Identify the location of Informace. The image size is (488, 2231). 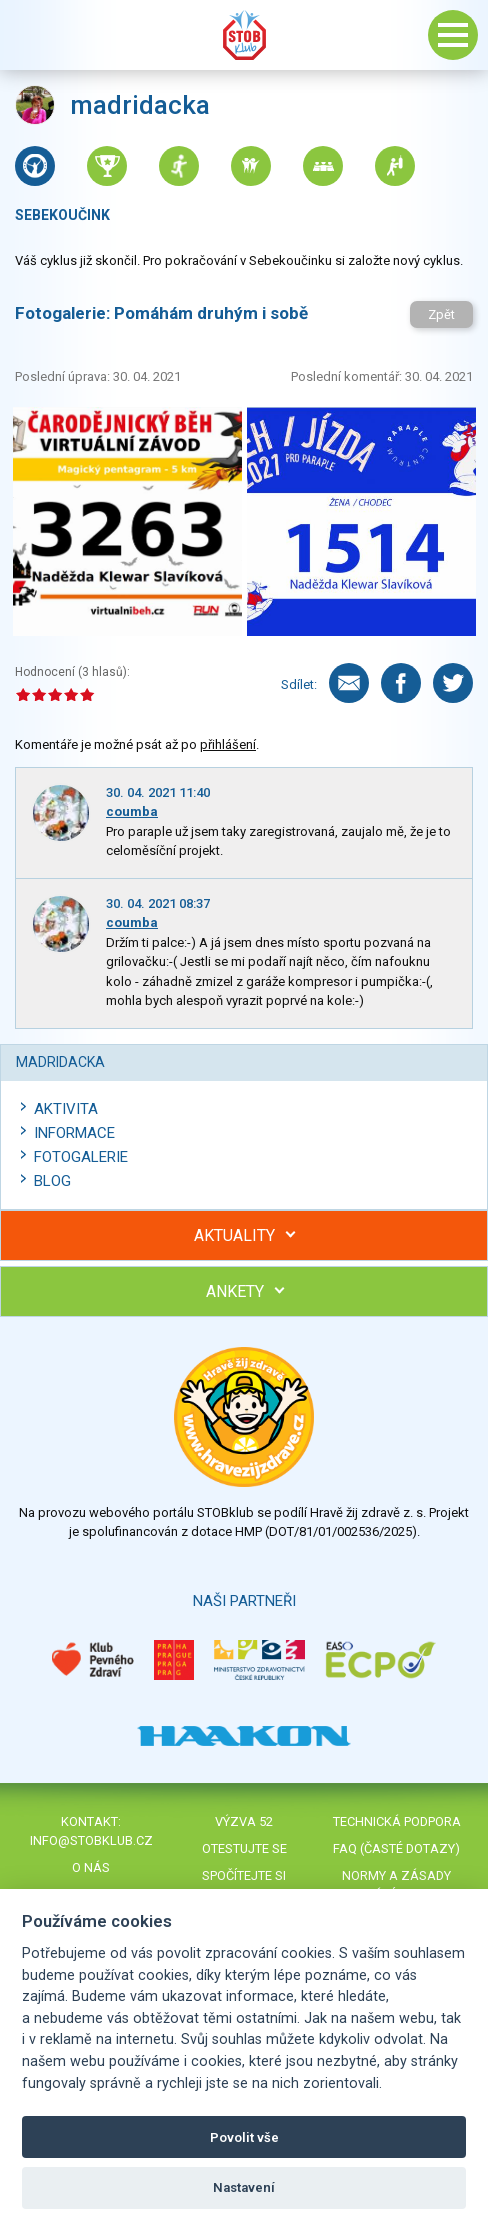
(74, 1133).